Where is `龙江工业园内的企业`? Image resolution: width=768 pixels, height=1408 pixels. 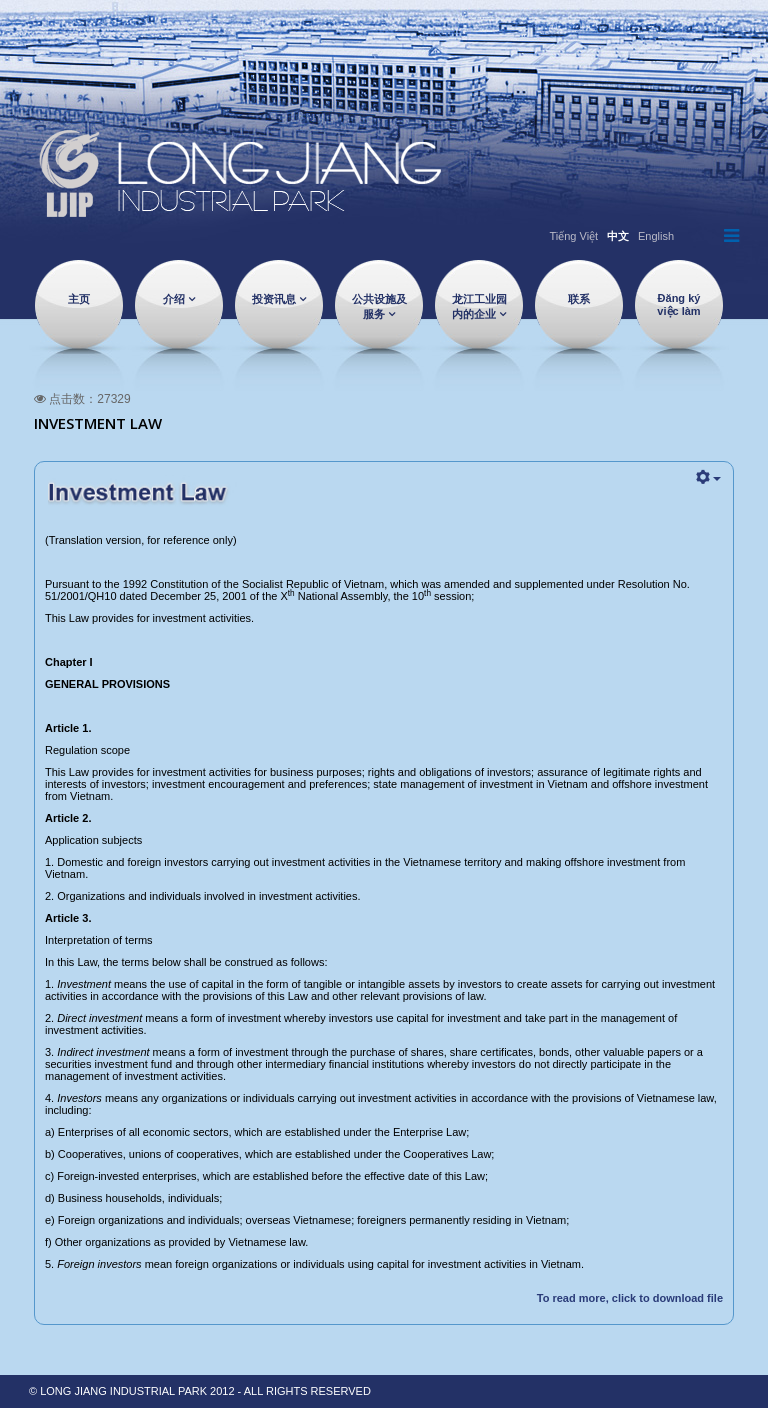
龙江工业园内的企业 is located at coordinates (479, 306).